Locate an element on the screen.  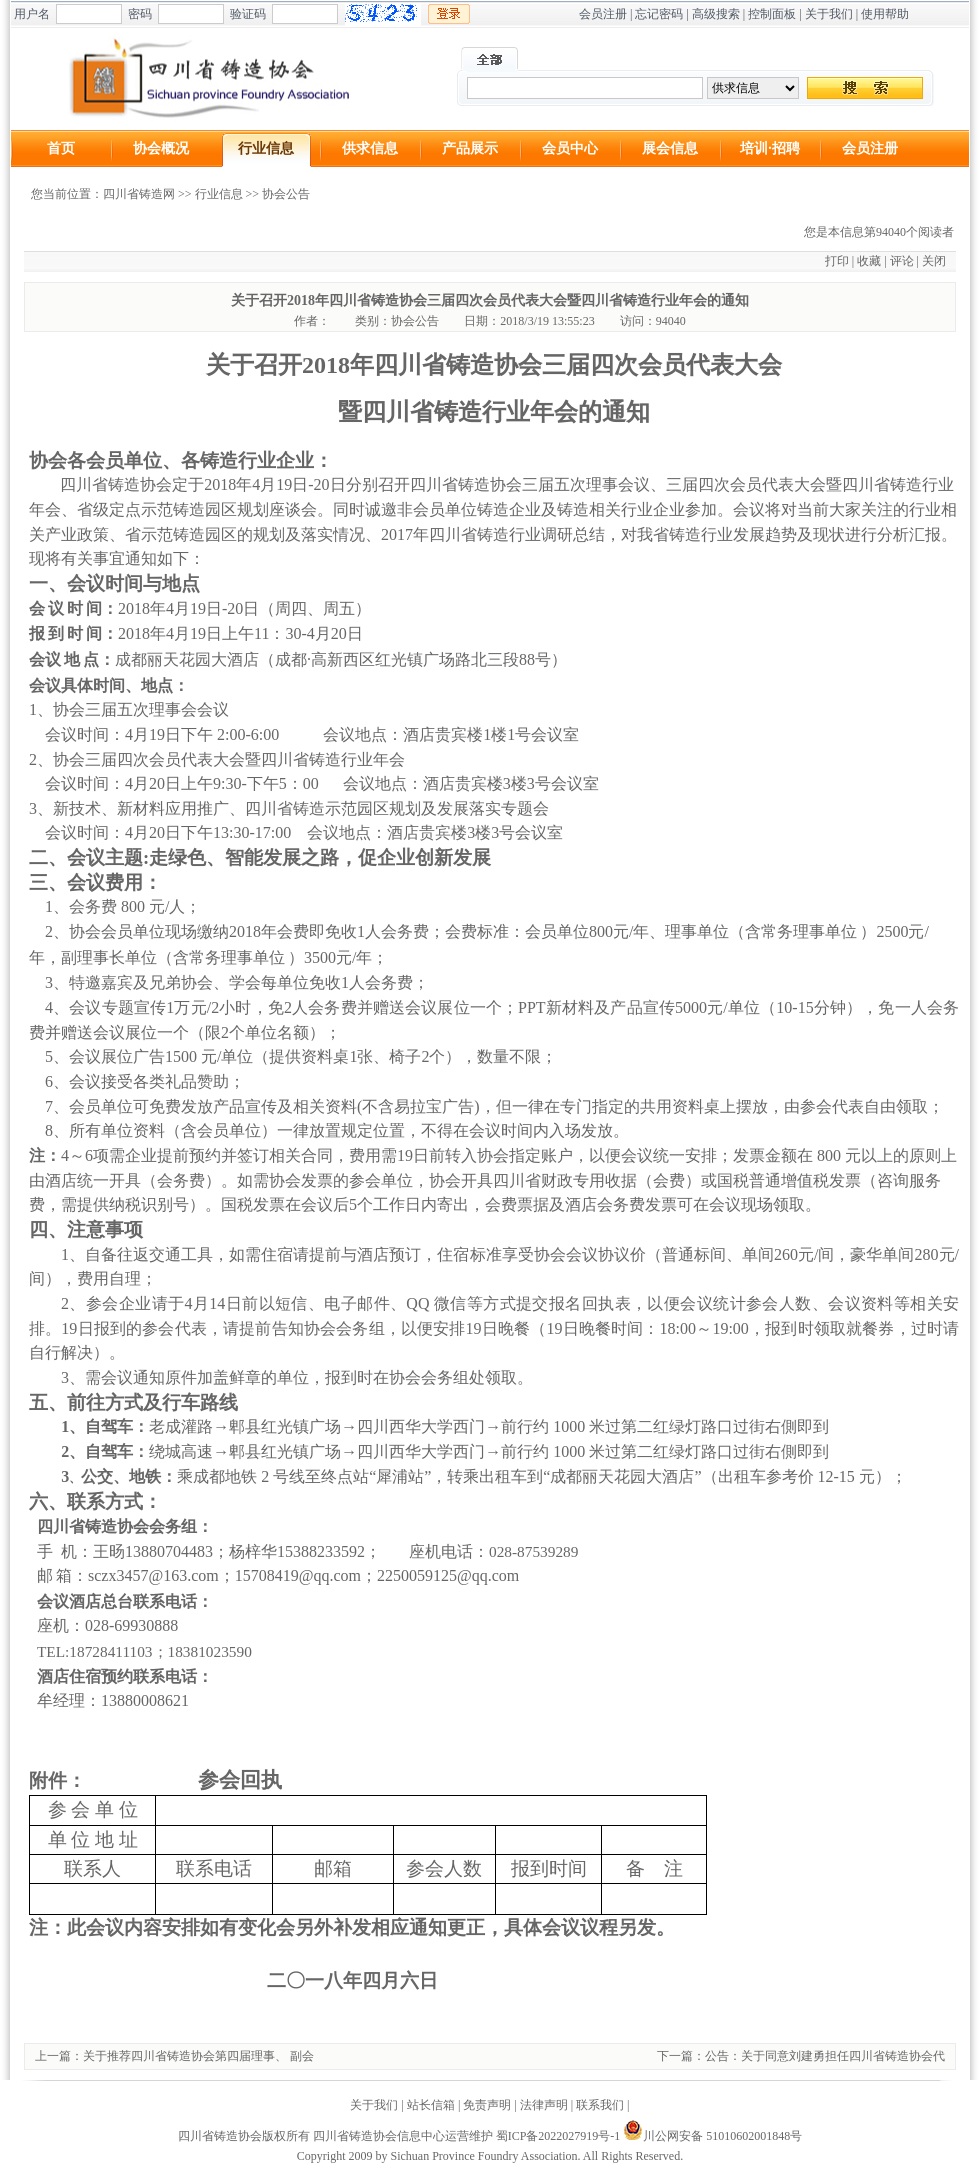
站长信箱 is located at coordinates (431, 2105).